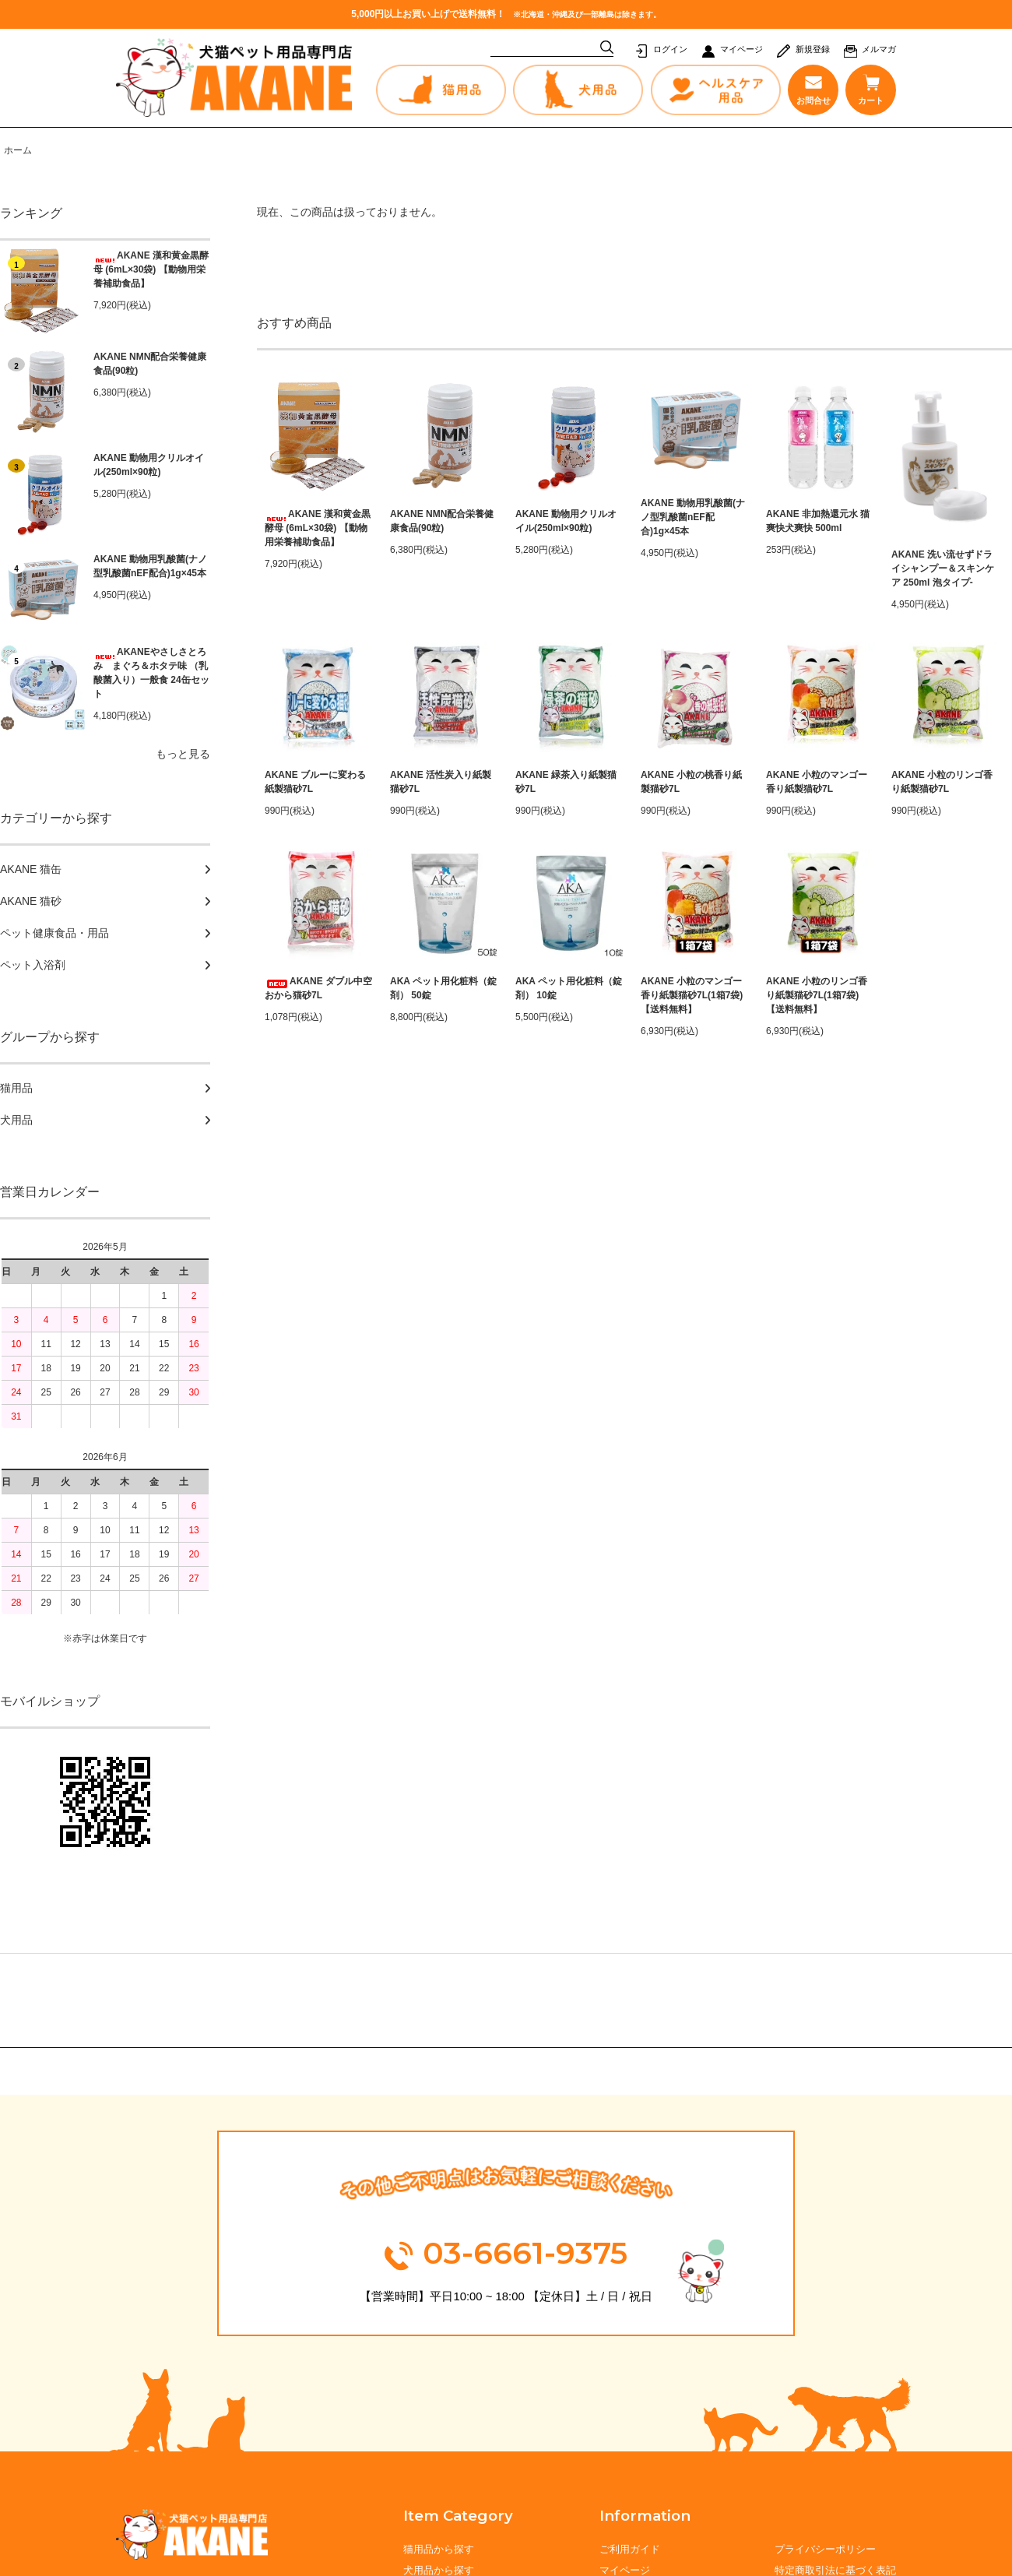  What do you see at coordinates (443, 988) in the screenshot?
I see `AKA ペット用化粧料（錠剤） 50錠` at bounding box center [443, 988].